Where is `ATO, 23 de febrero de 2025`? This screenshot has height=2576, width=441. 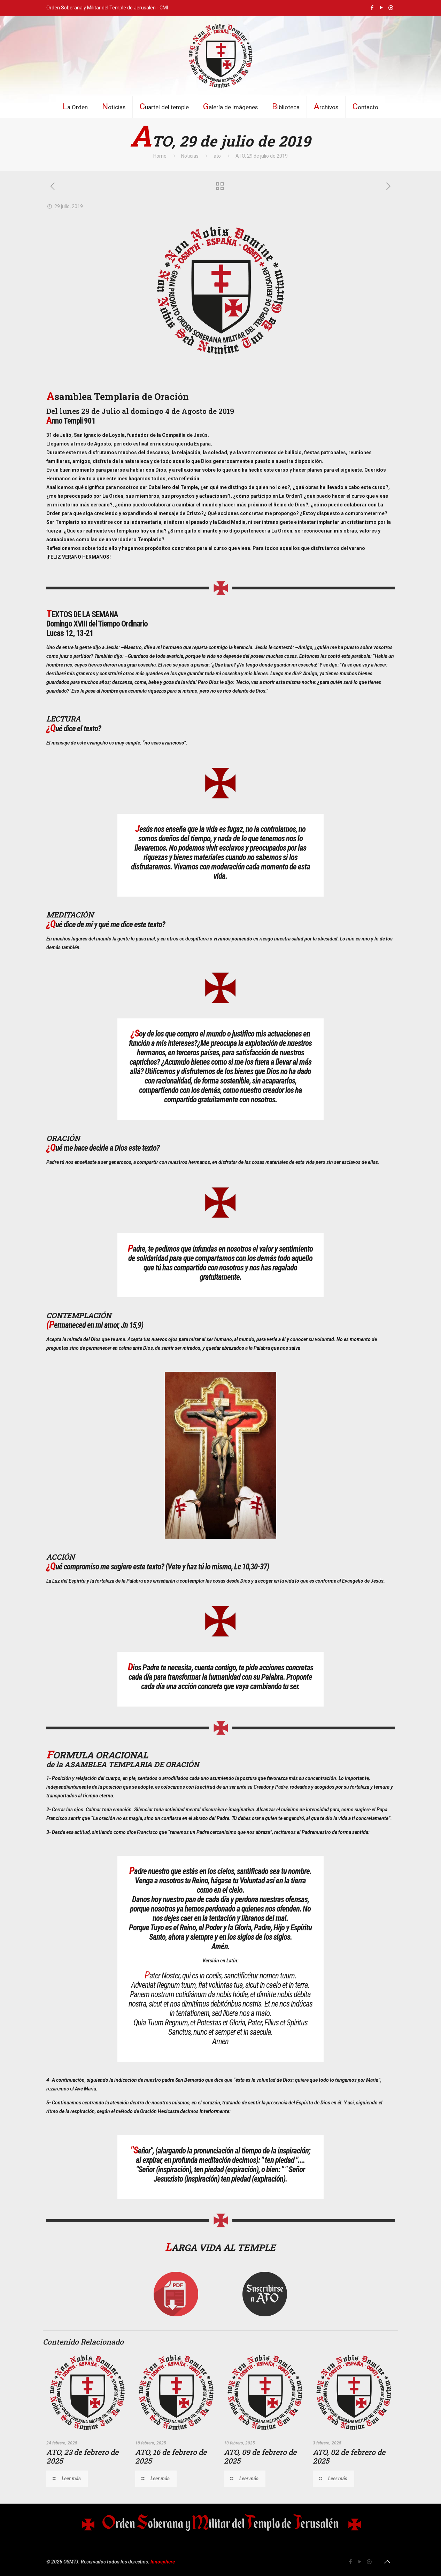
ATO, 23 de febrero de 2025 is located at coordinates (82, 2456).